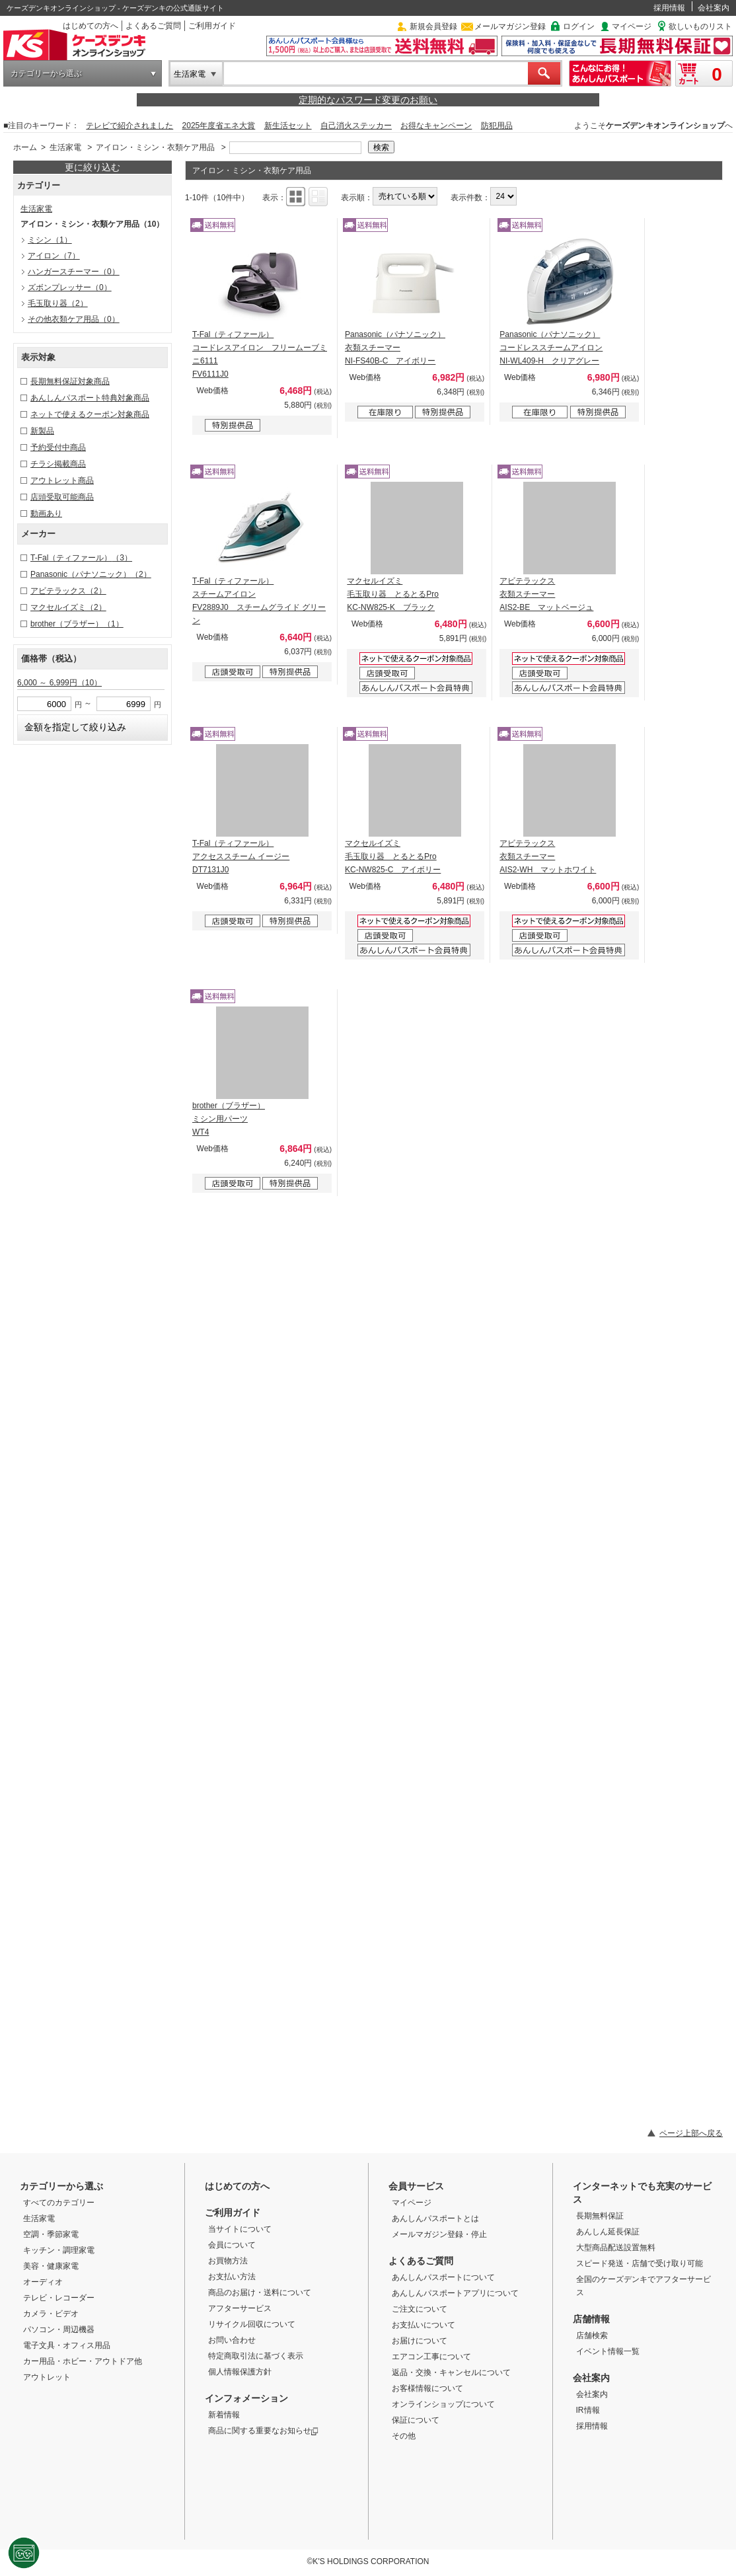 This screenshot has height=2576, width=736. What do you see at coordinates (393, 856) in the screenshot?
I see `マクセルイズミ 毛玉取り器 とるとるPro KC-NW825-C アイボリー` at bounding box center [393, 856].